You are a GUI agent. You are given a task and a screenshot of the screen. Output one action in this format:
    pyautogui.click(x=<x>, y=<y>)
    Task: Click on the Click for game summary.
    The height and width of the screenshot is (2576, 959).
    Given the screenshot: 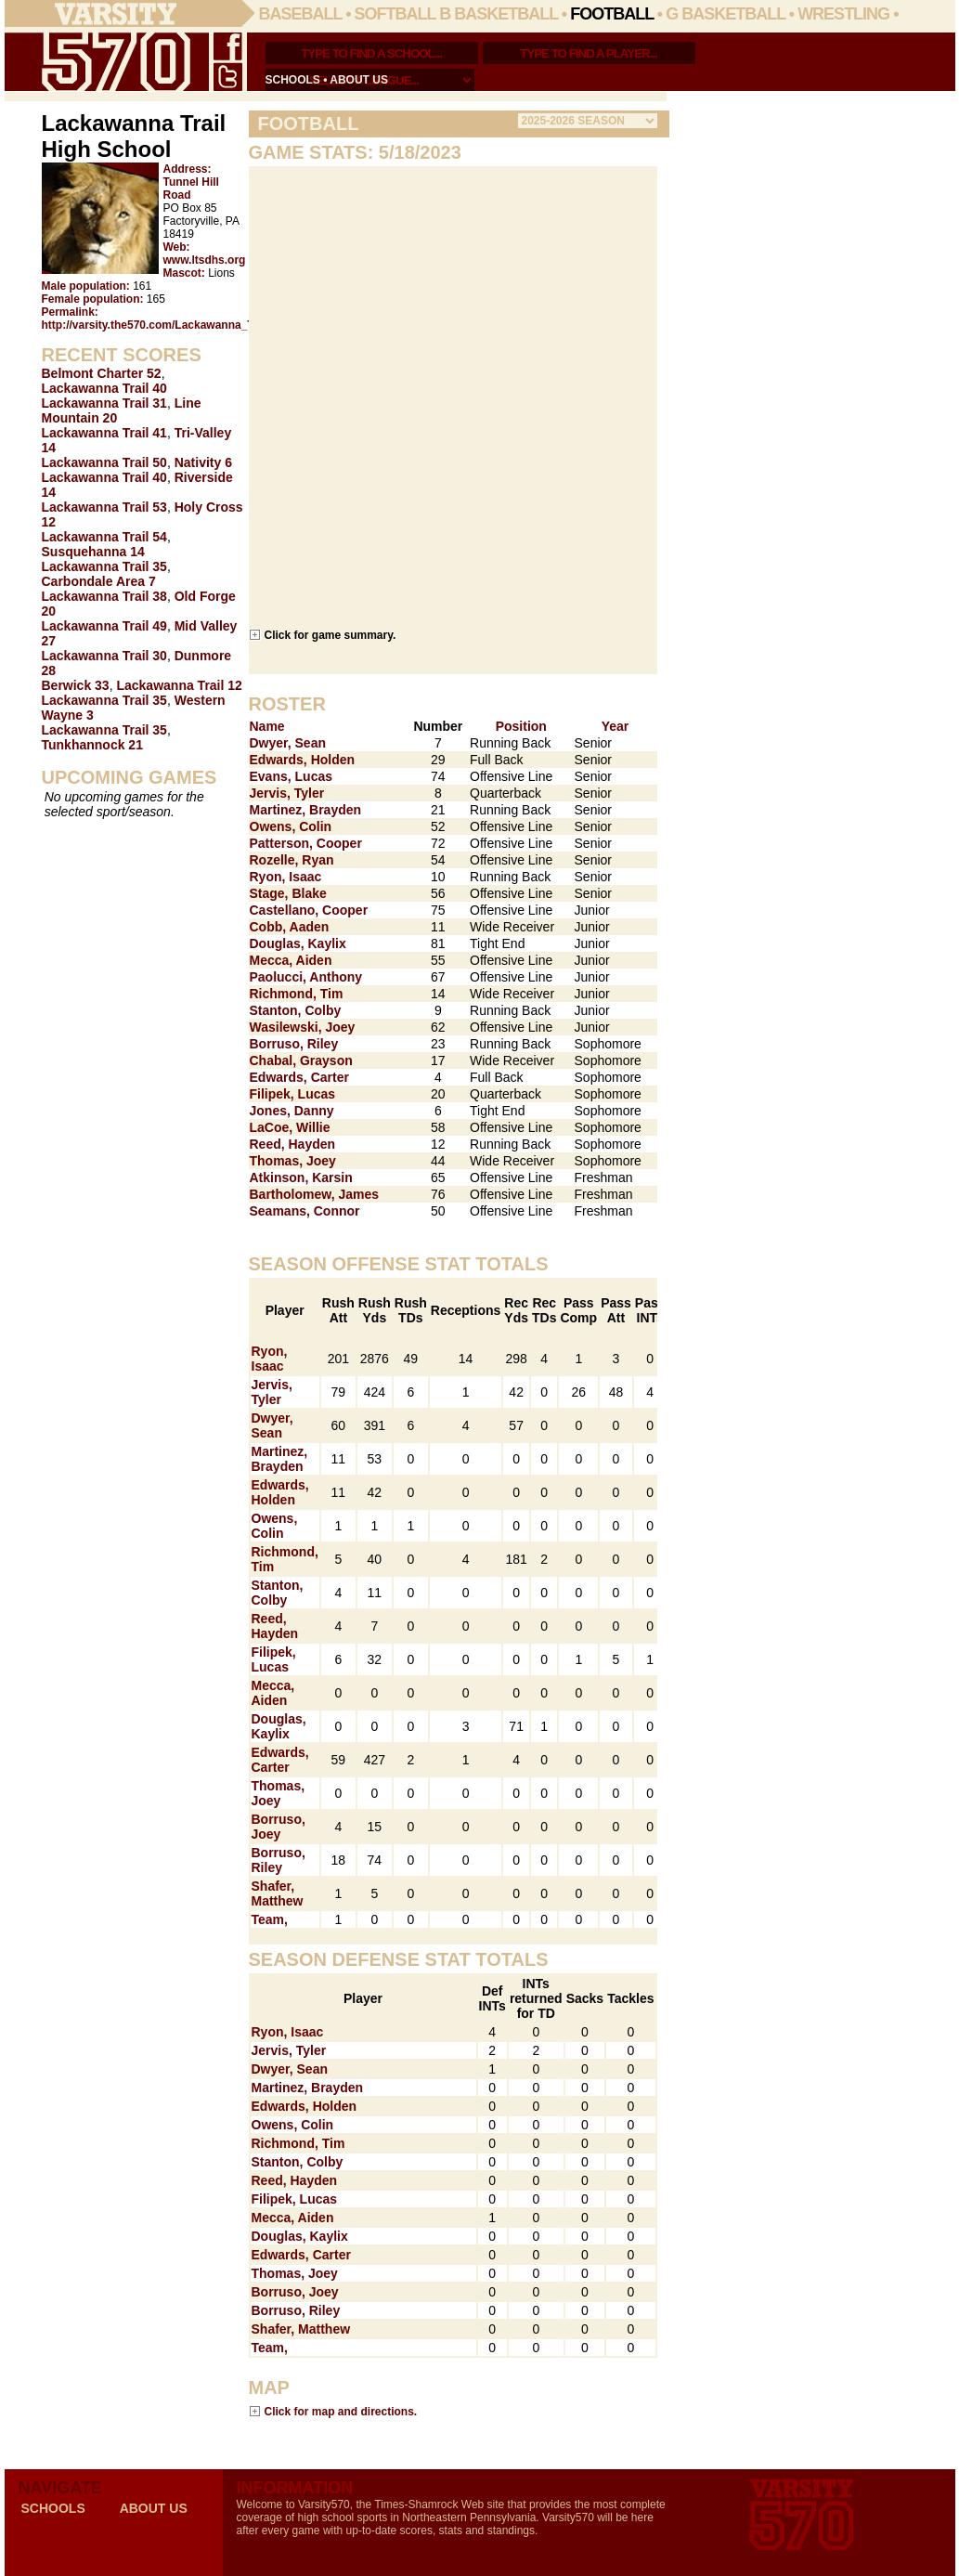 What is the action you would take?
    pyautogui.click(x=330, y=635)
    